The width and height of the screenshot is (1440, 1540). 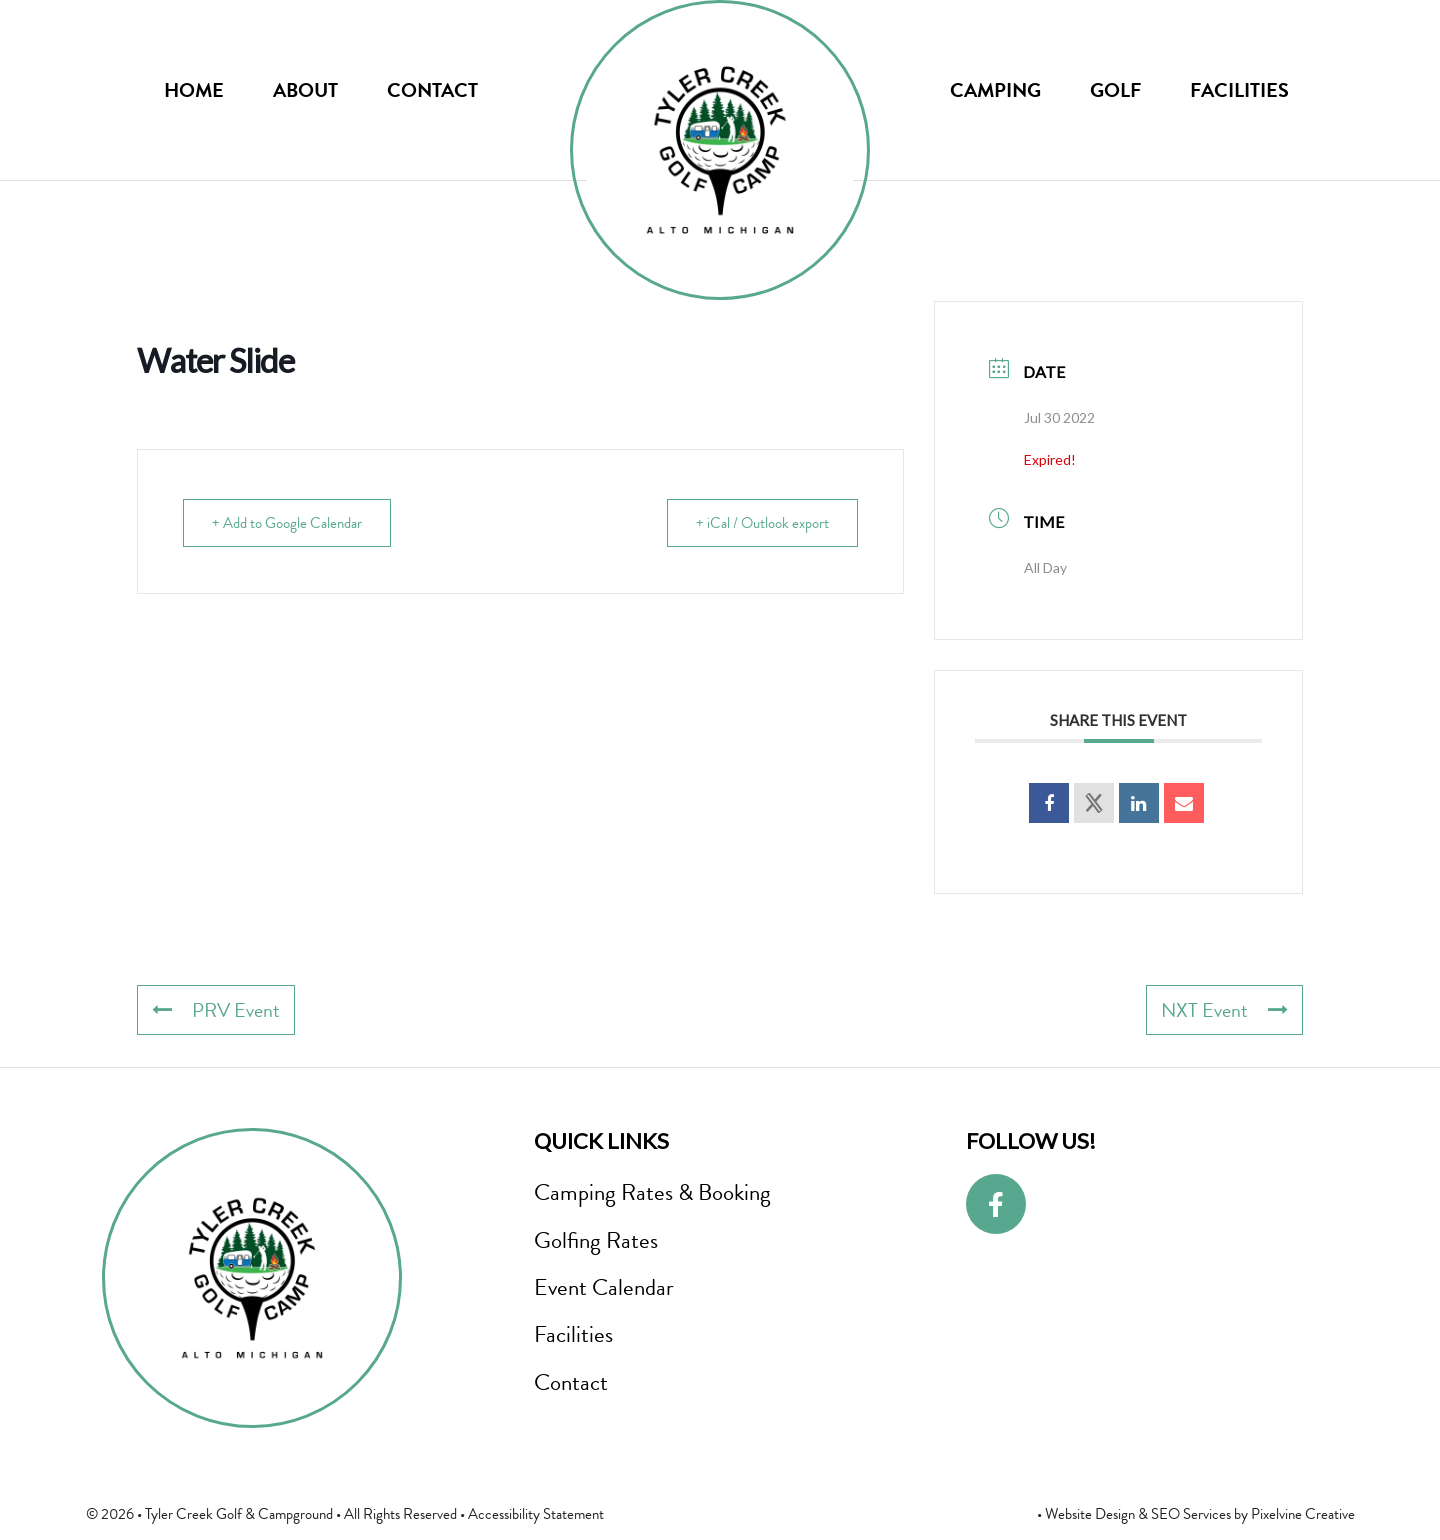 I want to click on + Add to Google Calendar, so click(x=287, y=523).